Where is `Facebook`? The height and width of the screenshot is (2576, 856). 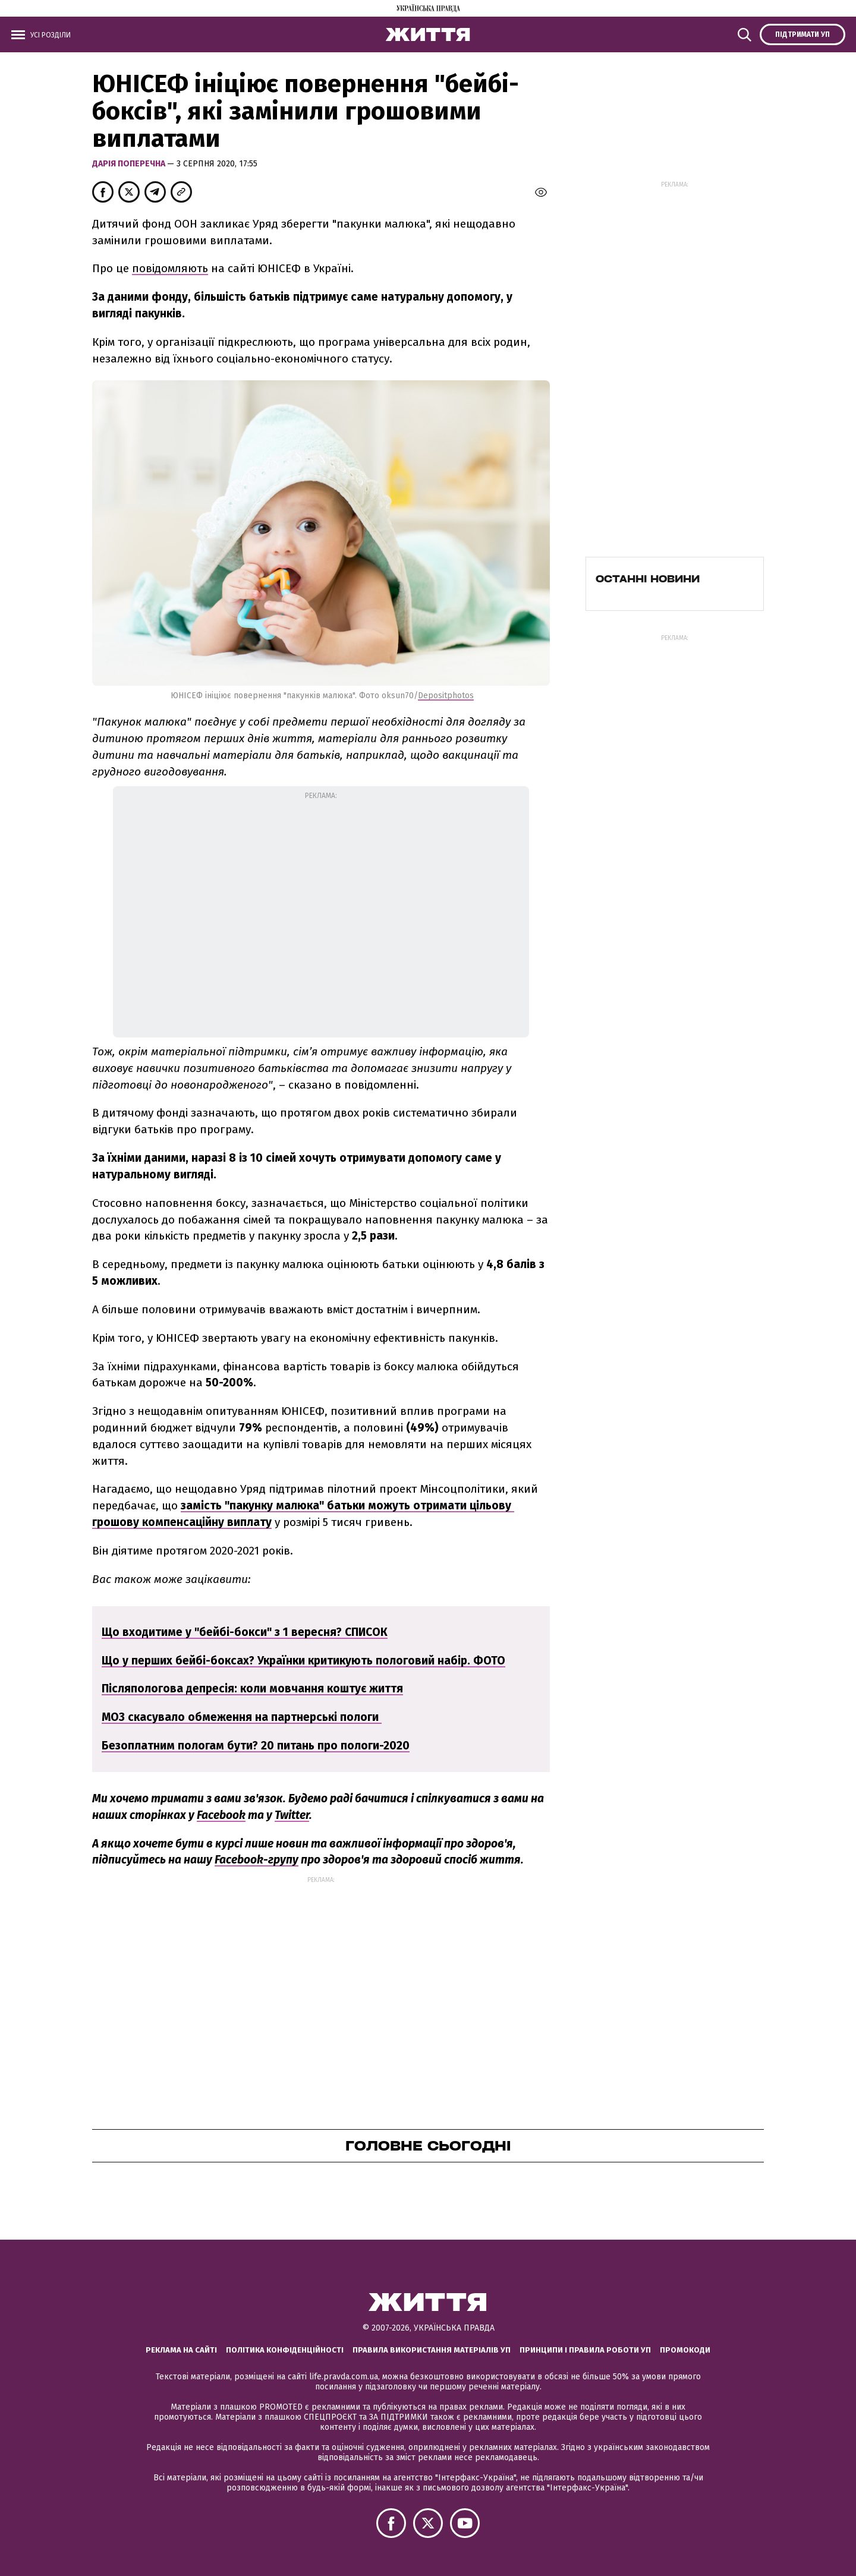 Facebook is located at coordinates (221, 1815).